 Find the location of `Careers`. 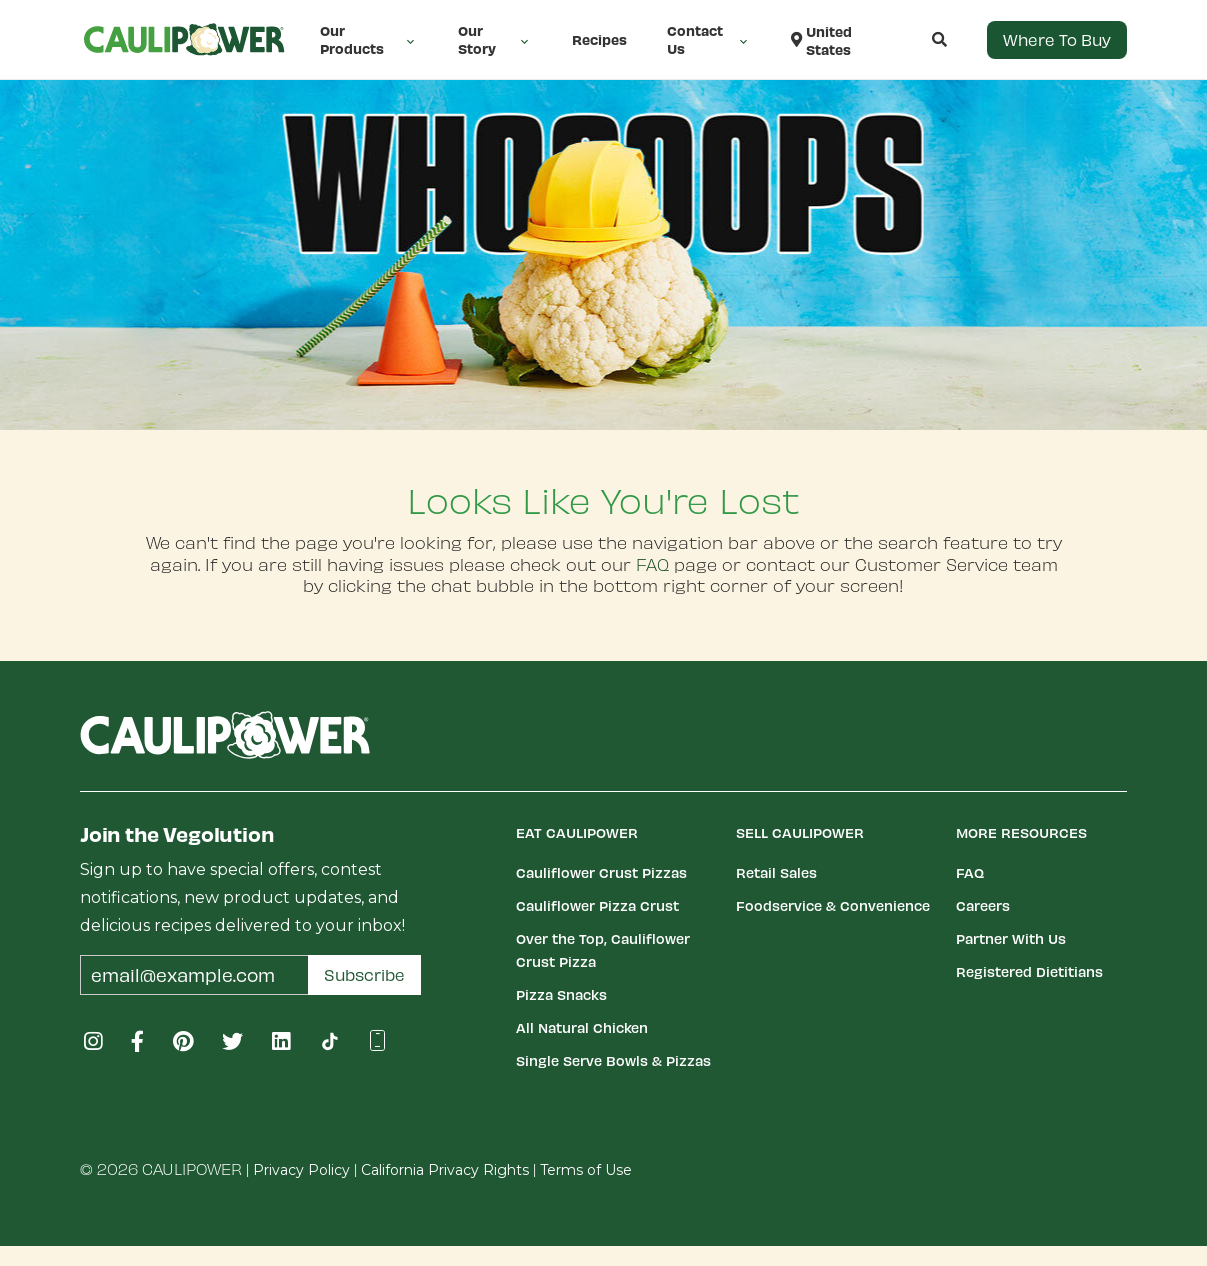

Careers is located at coordinates (983, 905).